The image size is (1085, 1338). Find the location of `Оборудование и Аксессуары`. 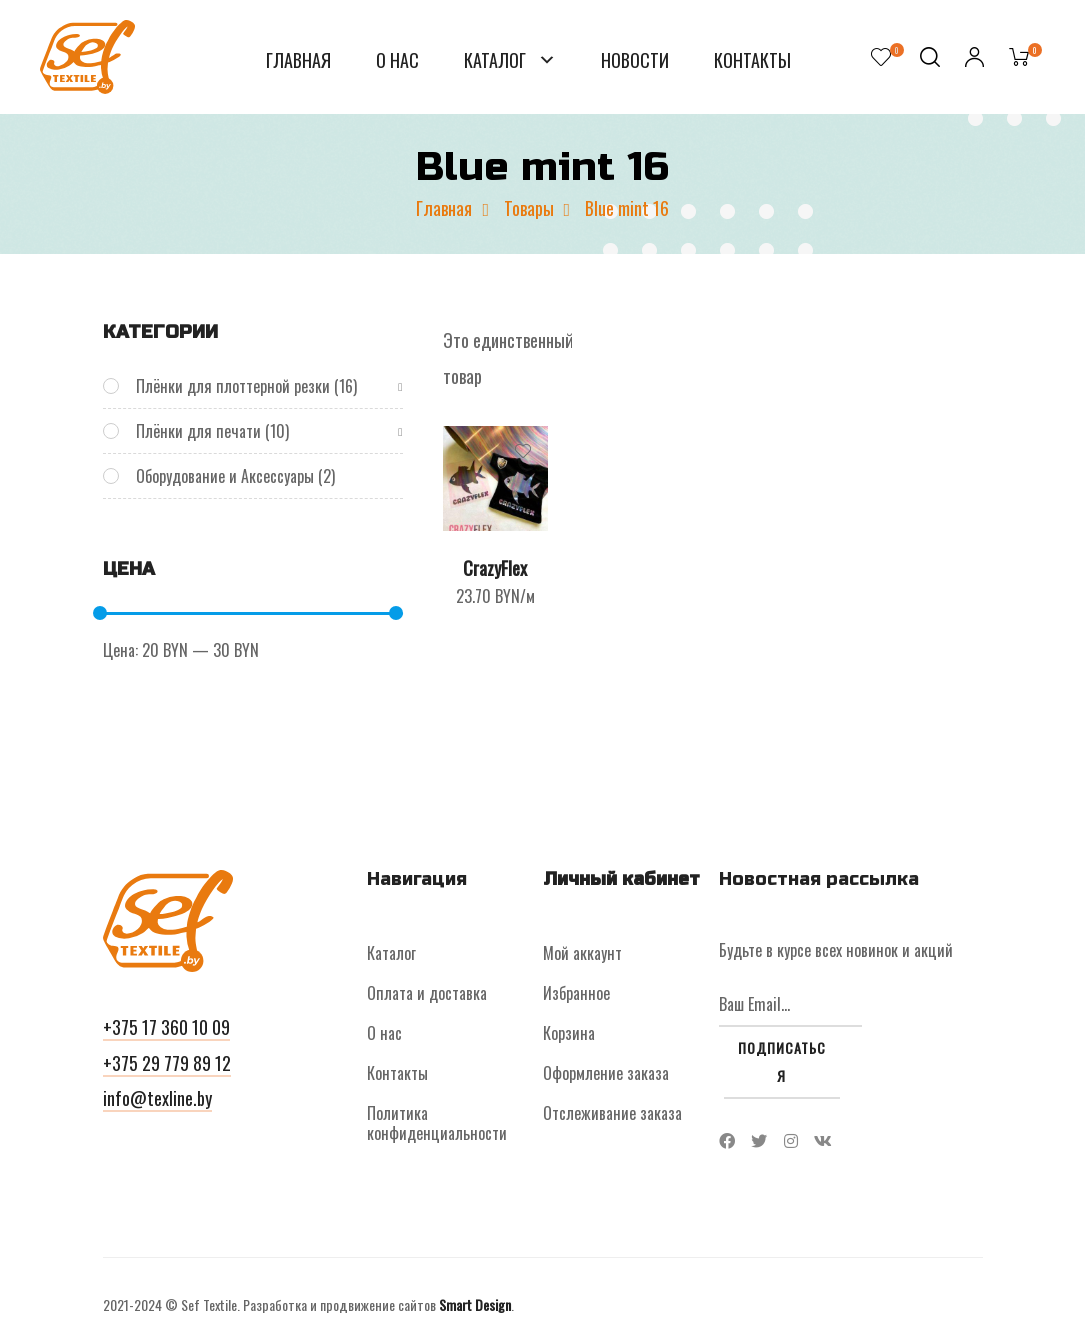

Оборудование и Аксессуары is located at coordinates (225, 476).